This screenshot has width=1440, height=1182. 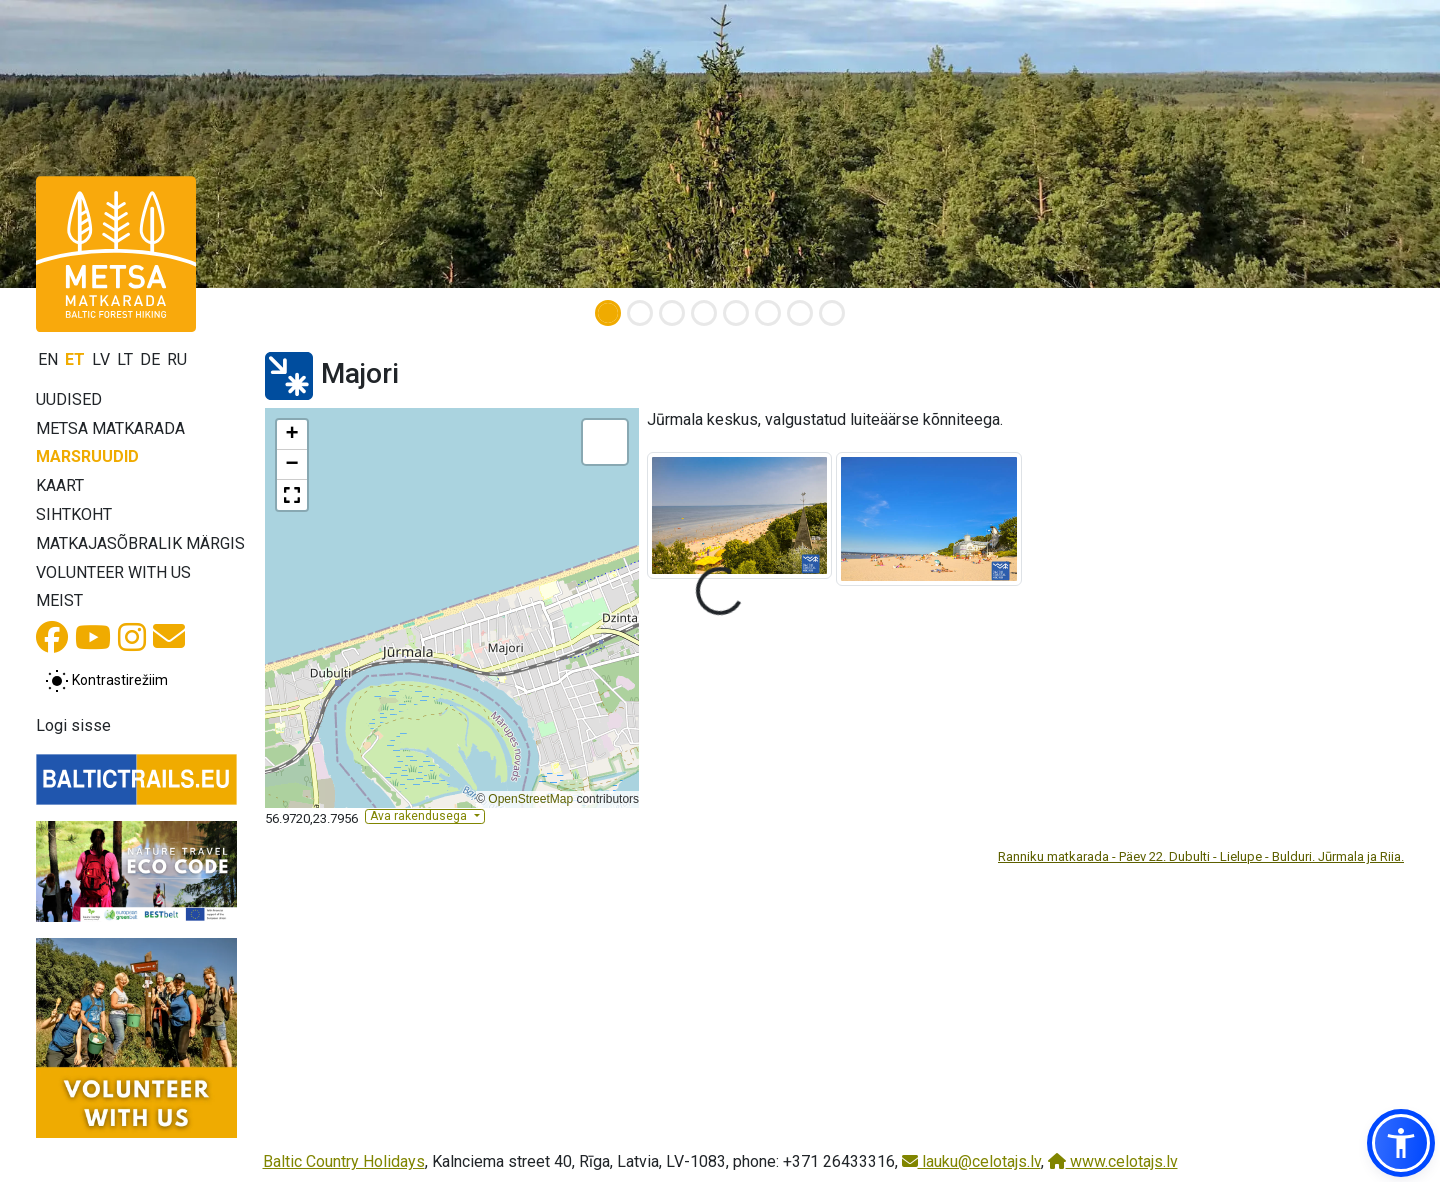 I want to click on [Slide 8], so click(x=832, y=313).